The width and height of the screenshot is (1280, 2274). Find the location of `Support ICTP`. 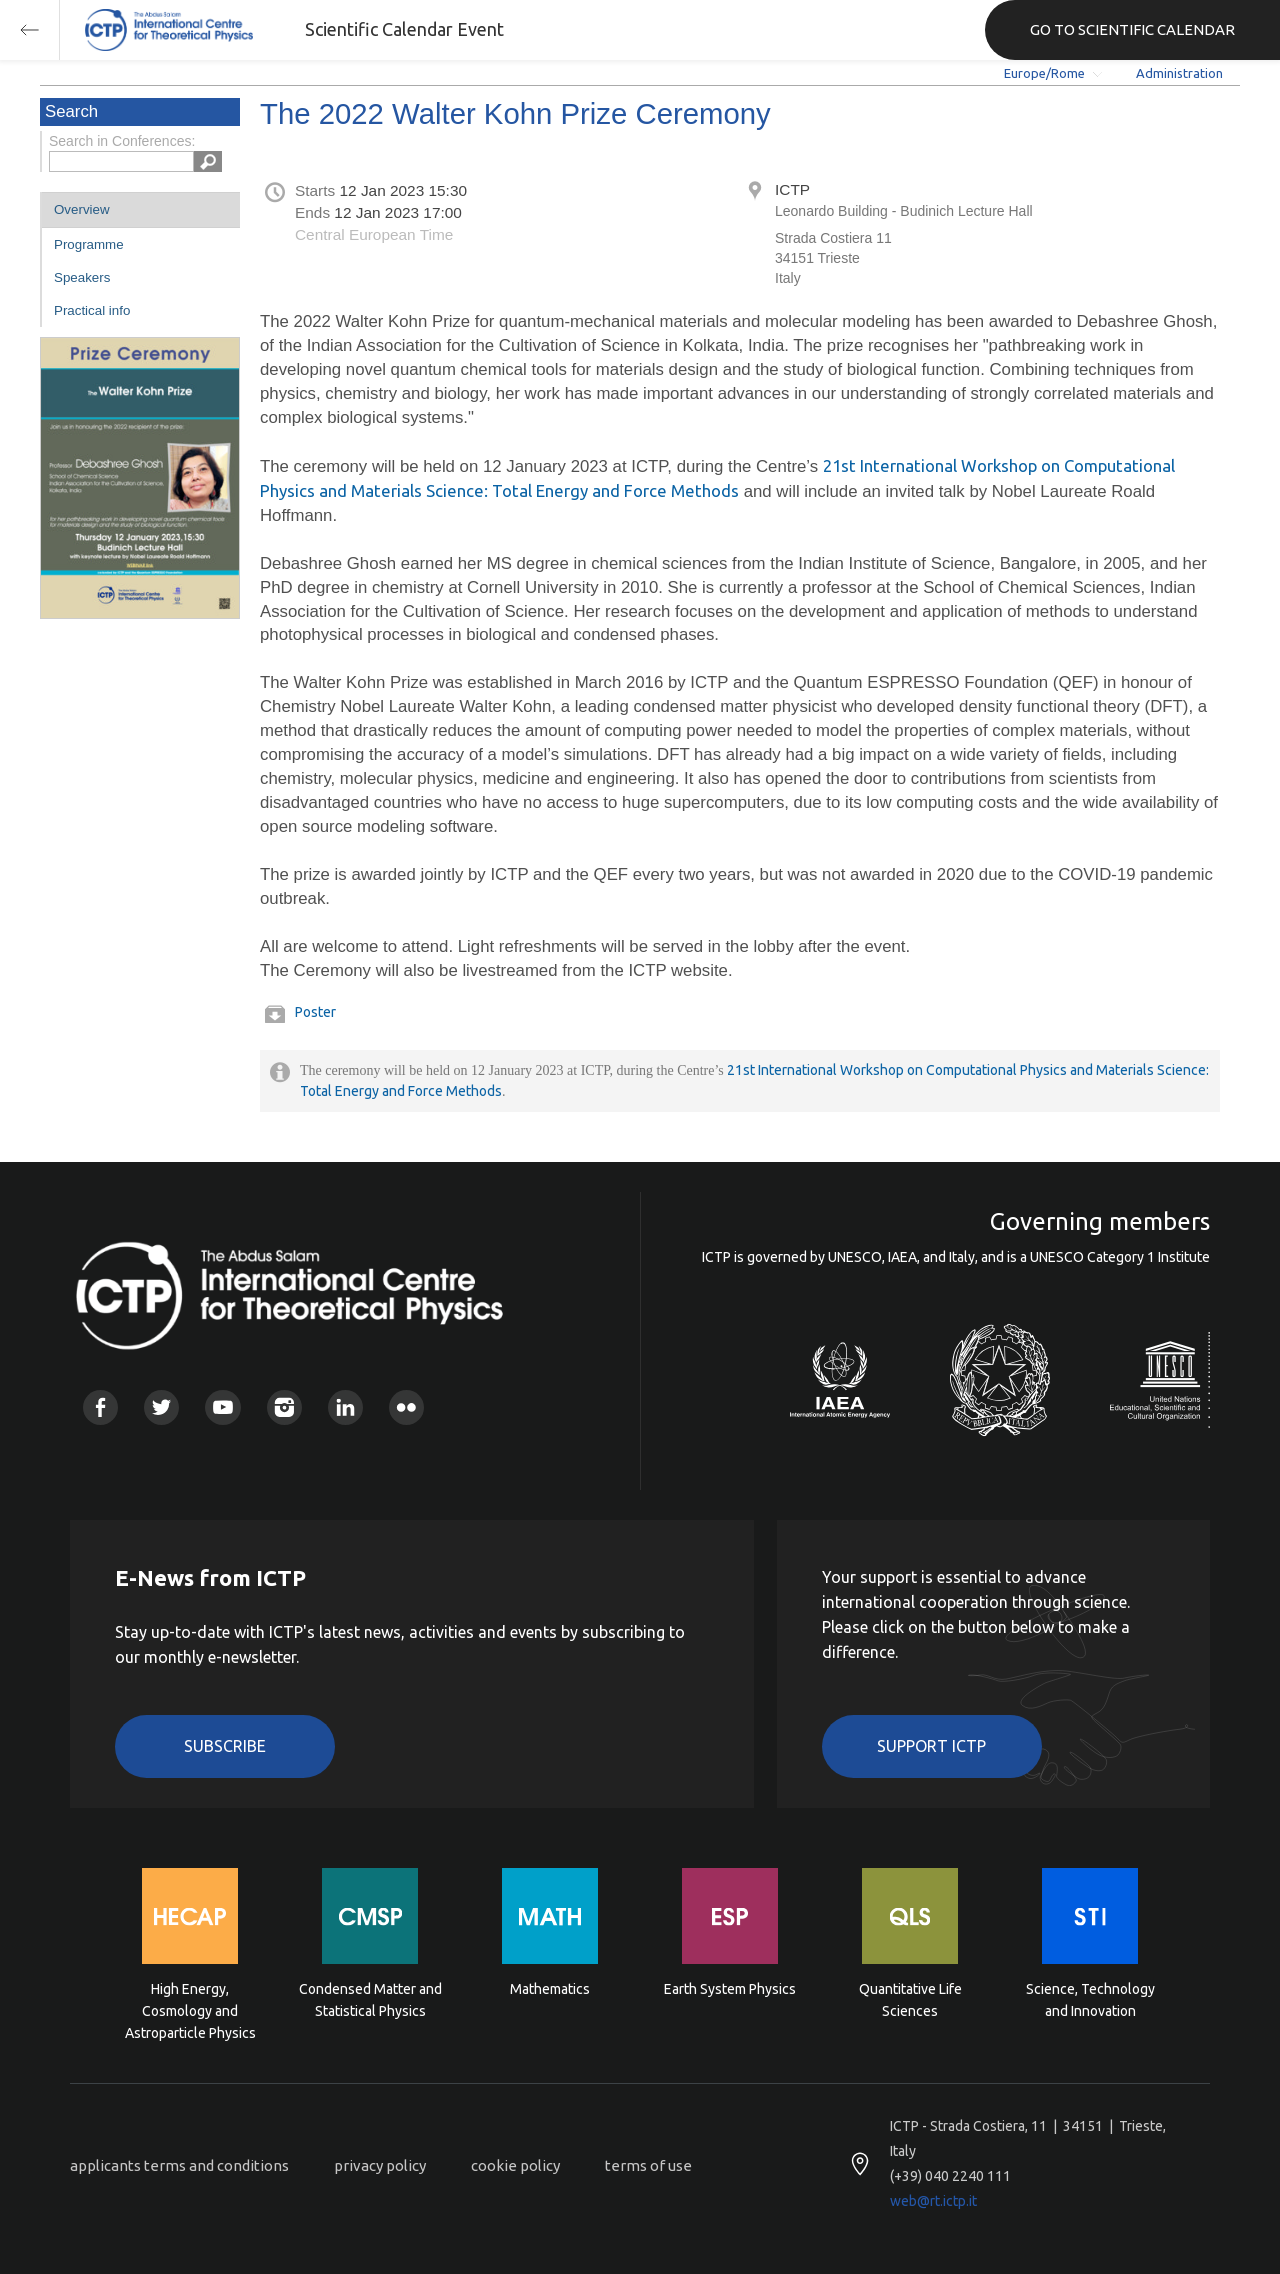

Support ICTP is located at coordinates (931, 1746).